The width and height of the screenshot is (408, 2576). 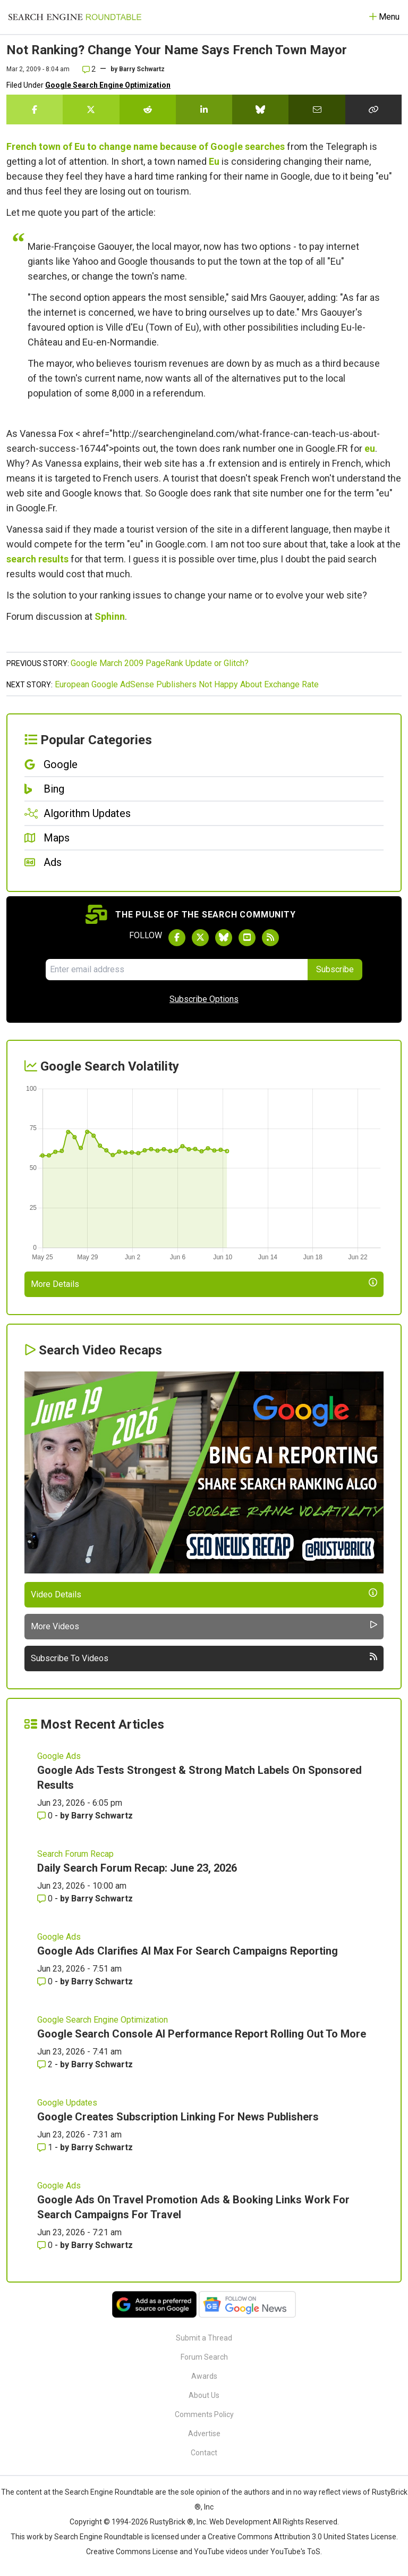 What do you see at coordinates (335, 969) in the screenshot?
I see `Subscribe` at bounding box center [335, 969].